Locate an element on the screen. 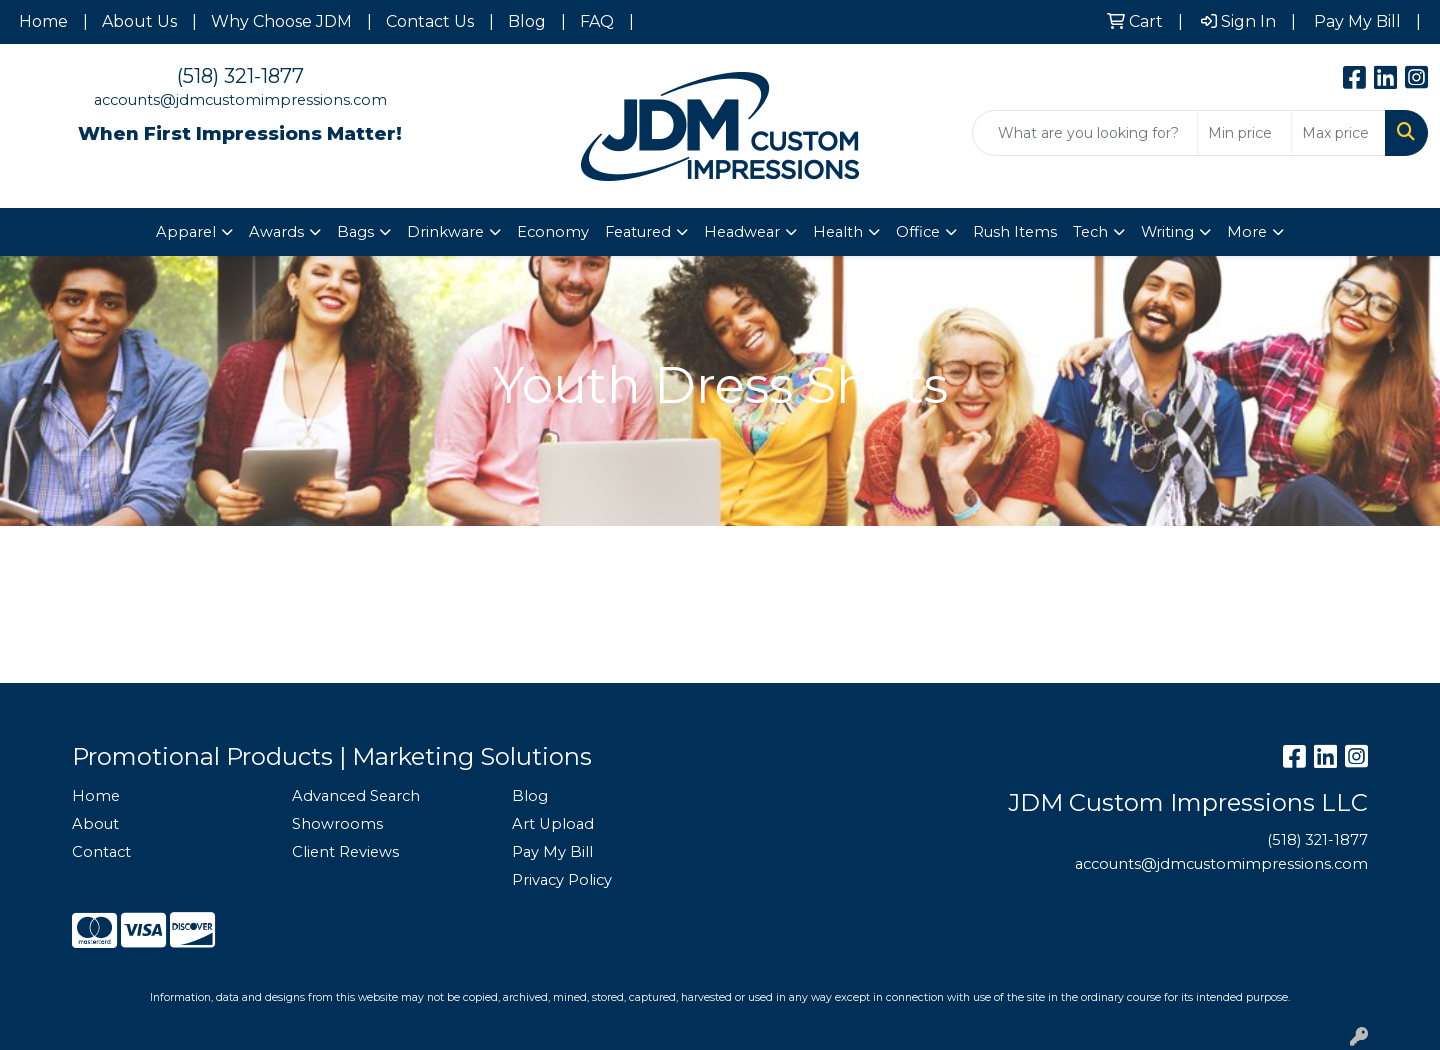  Art Upload is located at coordinates (553, 824).